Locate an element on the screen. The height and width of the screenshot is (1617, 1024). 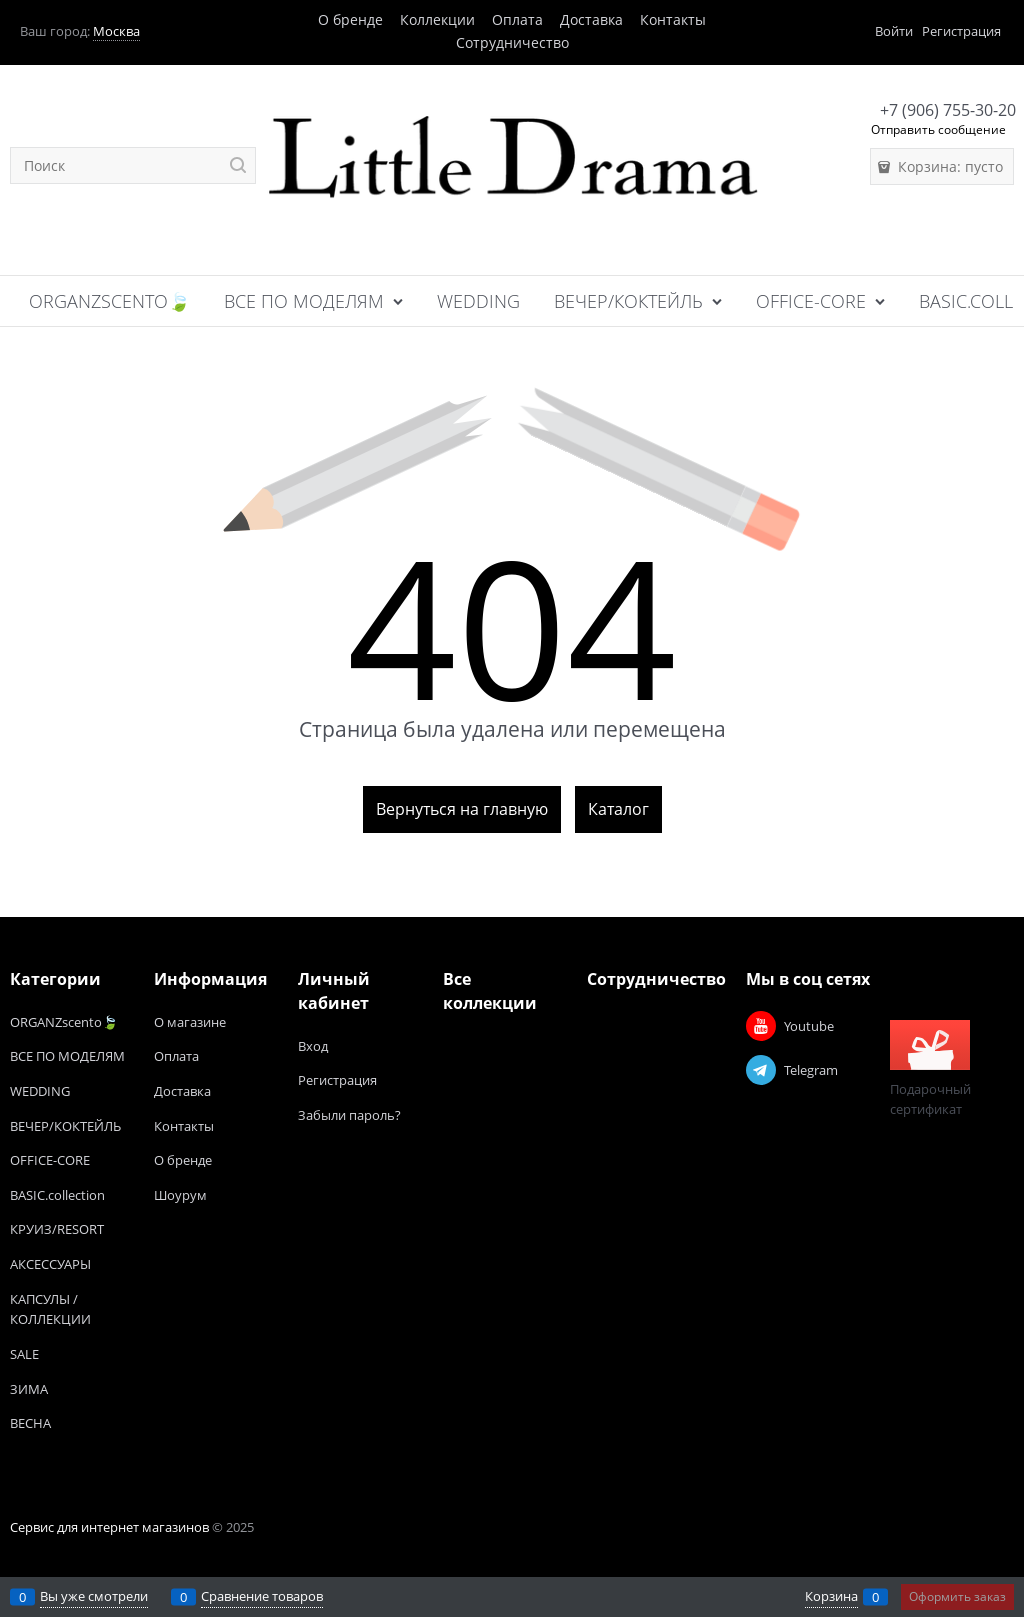
[Telegram] is located at coordinates (761, 1070).